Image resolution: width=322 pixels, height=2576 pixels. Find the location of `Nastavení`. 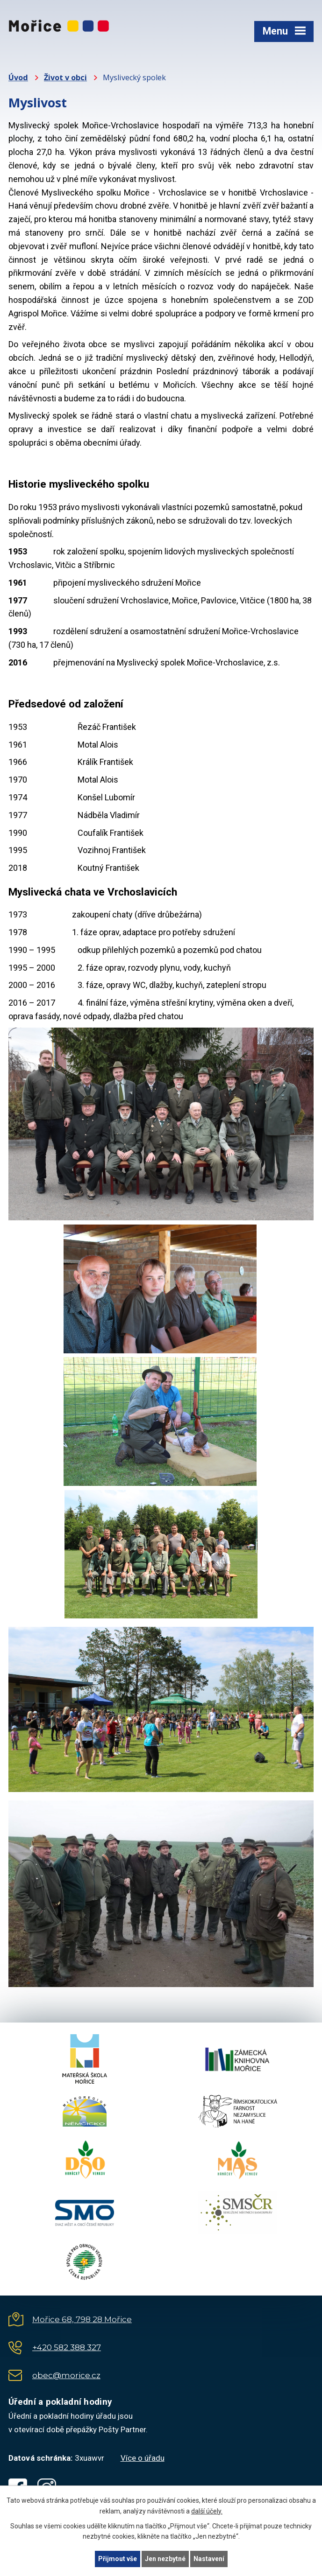

Nastavení is located at coordinates (208, 2558).